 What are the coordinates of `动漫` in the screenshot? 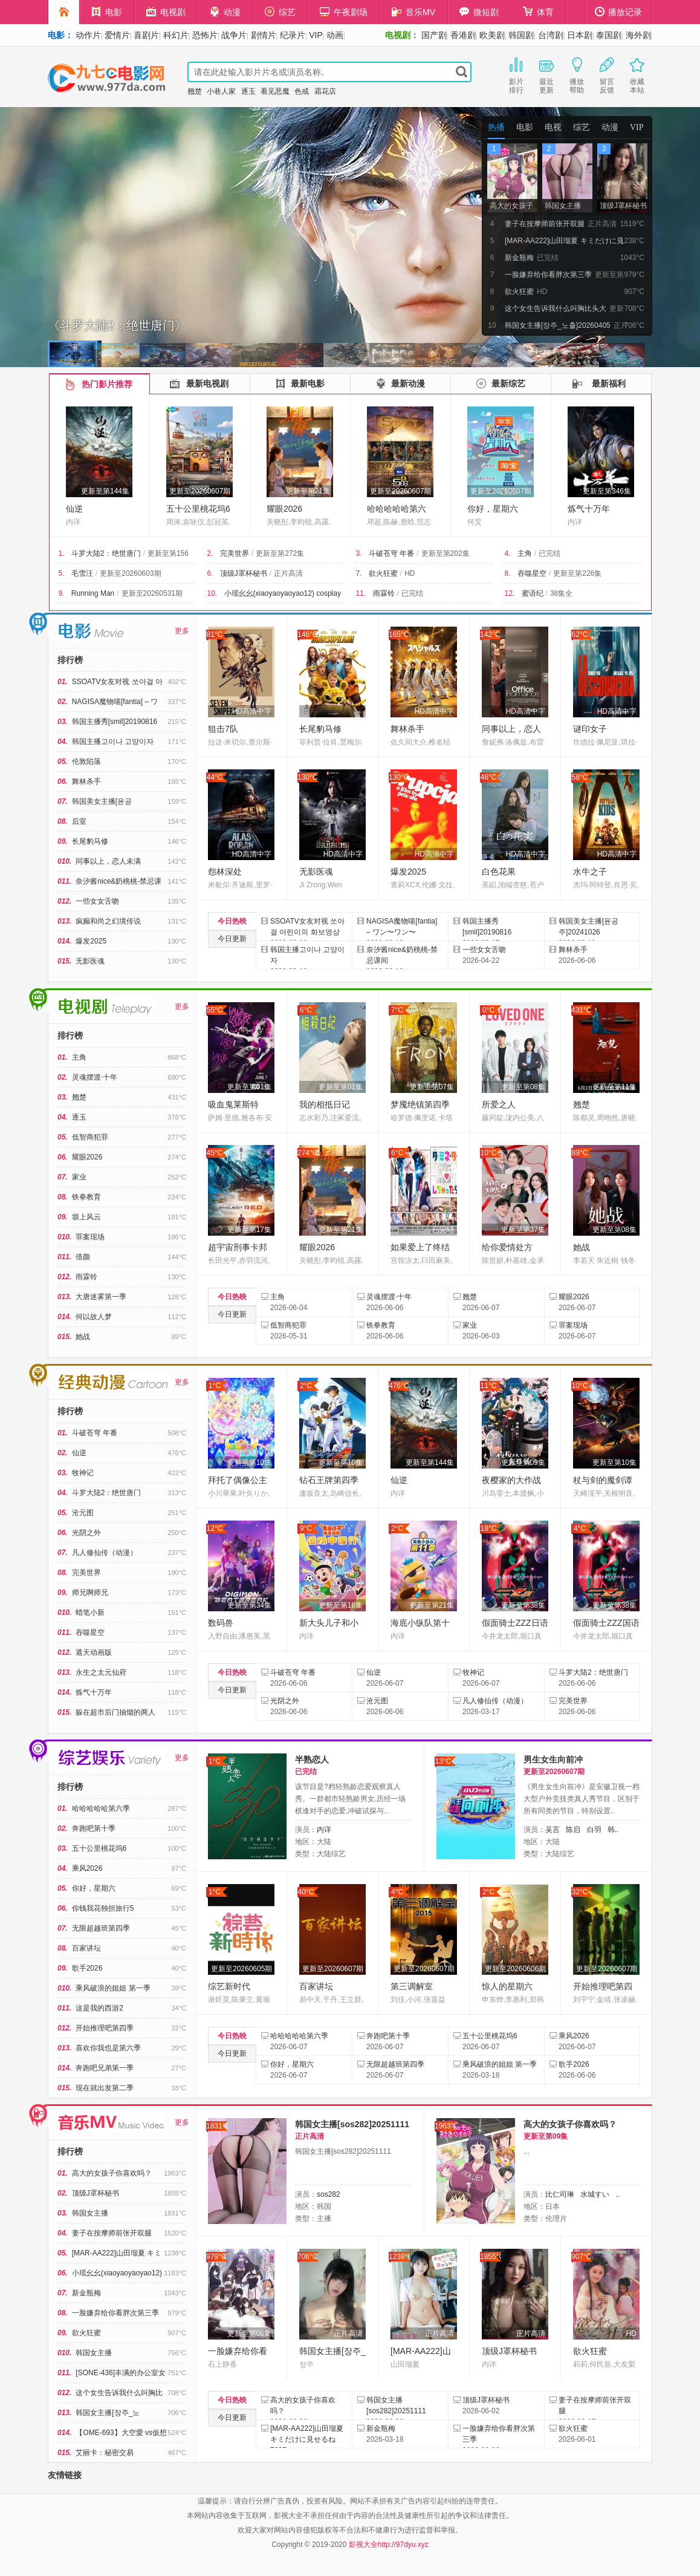 It's located at (225, 12).